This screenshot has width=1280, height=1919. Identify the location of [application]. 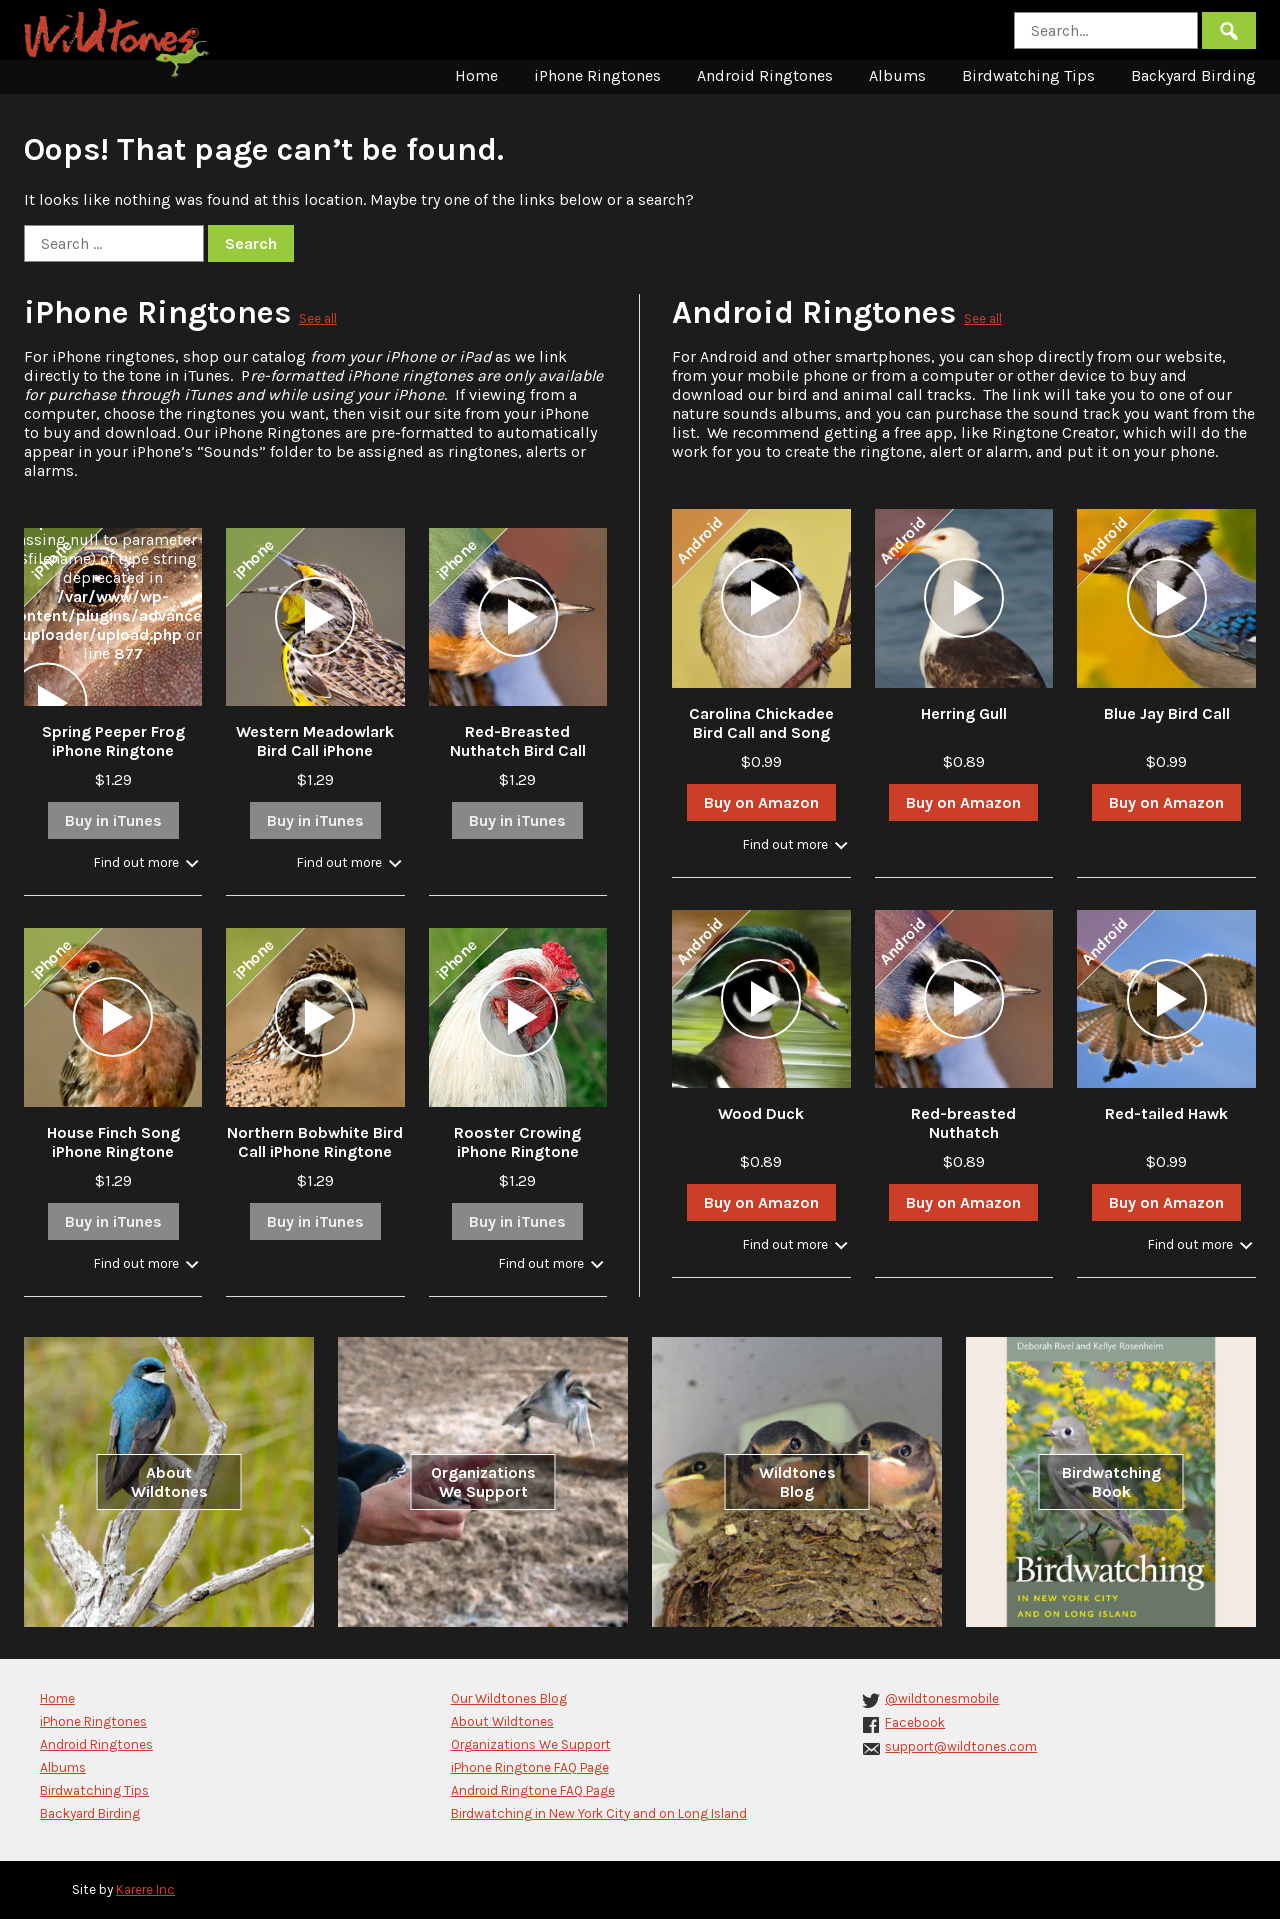
(48, 703).